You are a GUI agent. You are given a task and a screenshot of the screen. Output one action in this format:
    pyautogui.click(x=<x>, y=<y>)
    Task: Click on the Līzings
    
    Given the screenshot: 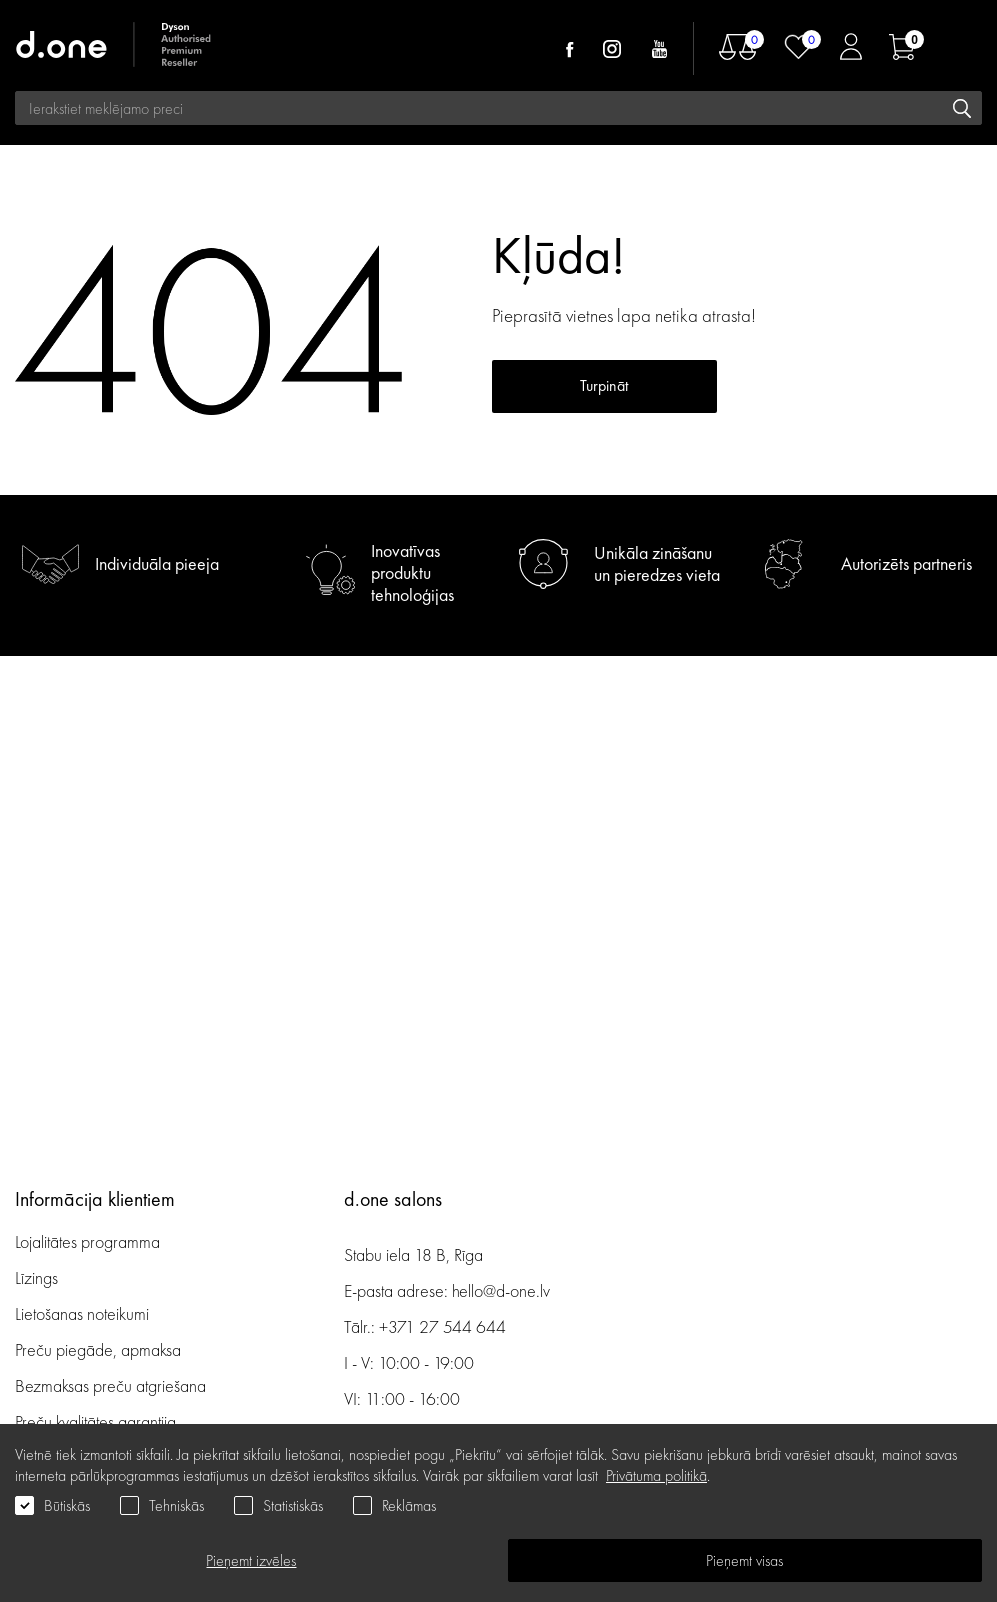 What is the action you would take?
    pyautogui.click(x=36, y=1277)
    